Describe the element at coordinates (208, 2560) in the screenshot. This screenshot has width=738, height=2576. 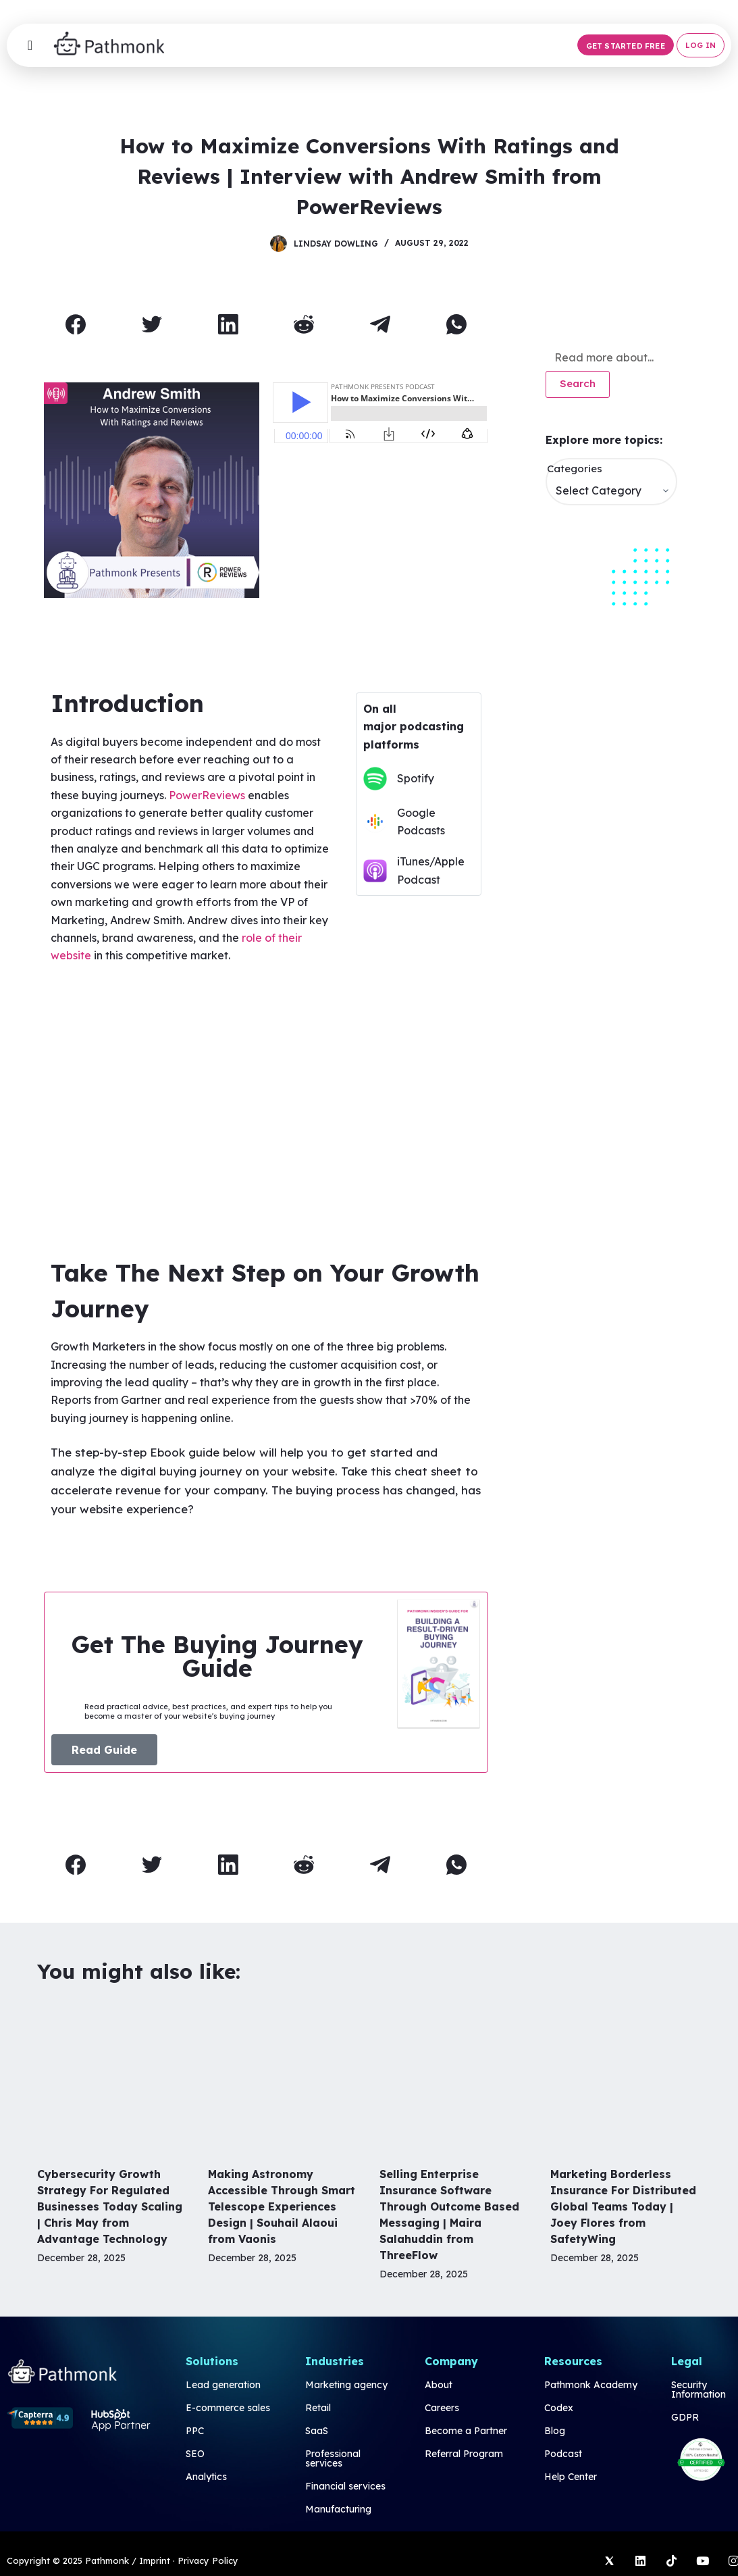
I see `Privacy Policy` at that location.